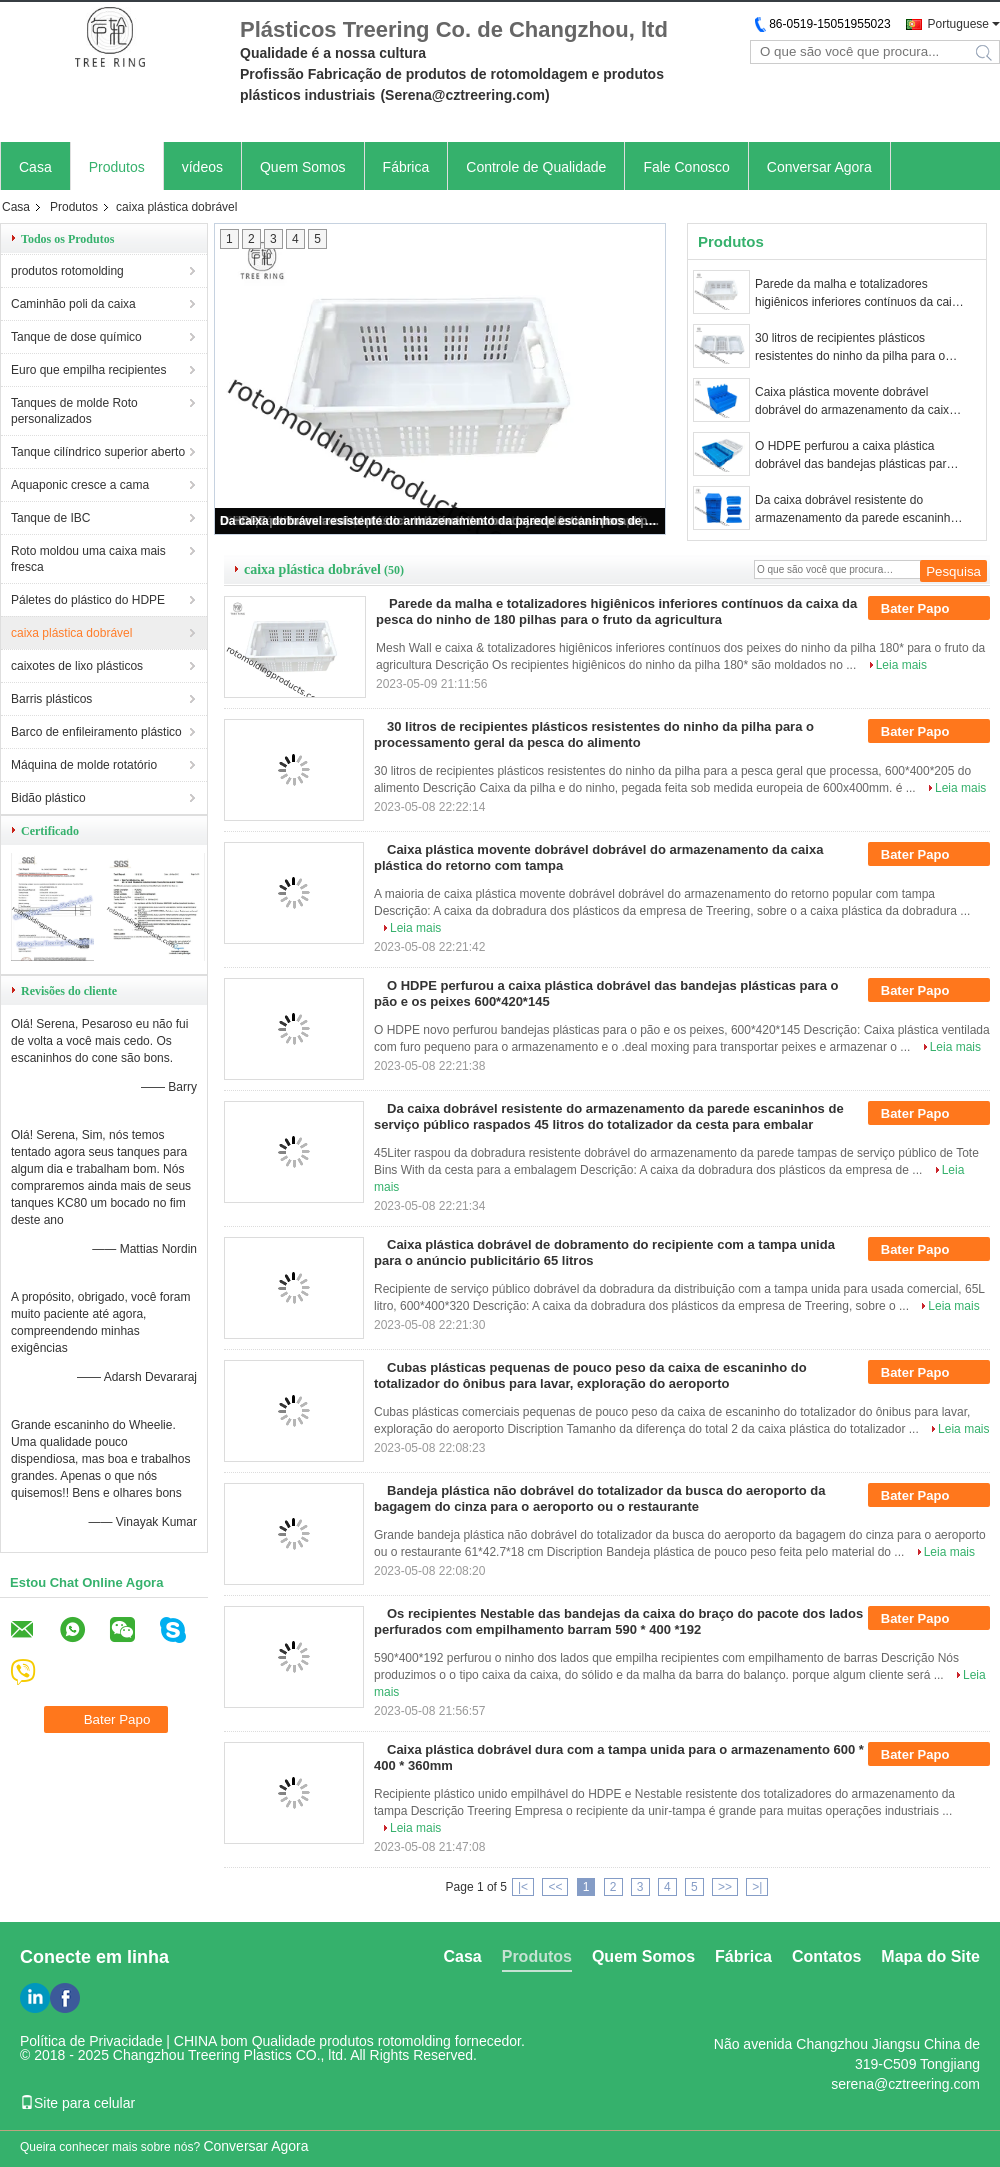  Describe the element at coordinates (67, 271) in the screenshot. I see `produtos rotomolding` at that location.